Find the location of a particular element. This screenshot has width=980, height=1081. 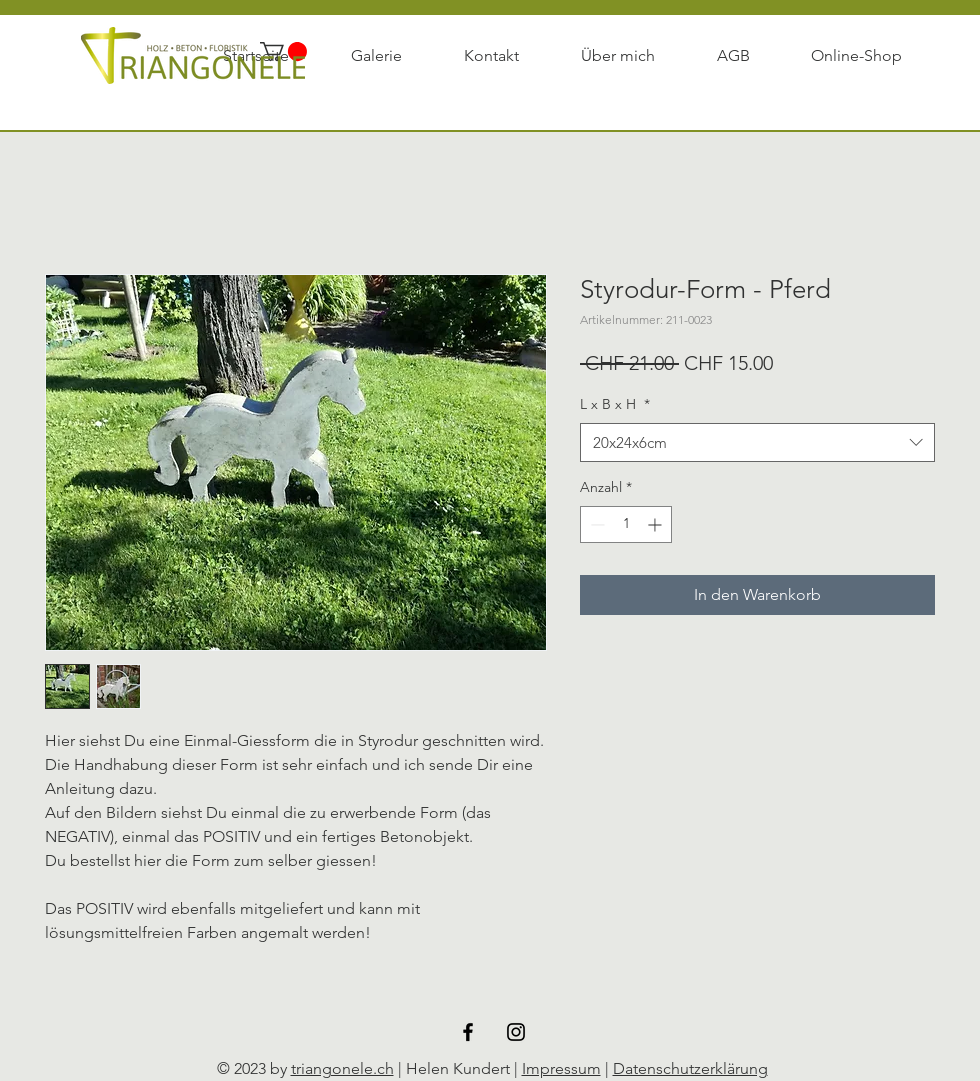

[spinbutton] is located at coordinates (626, 524).